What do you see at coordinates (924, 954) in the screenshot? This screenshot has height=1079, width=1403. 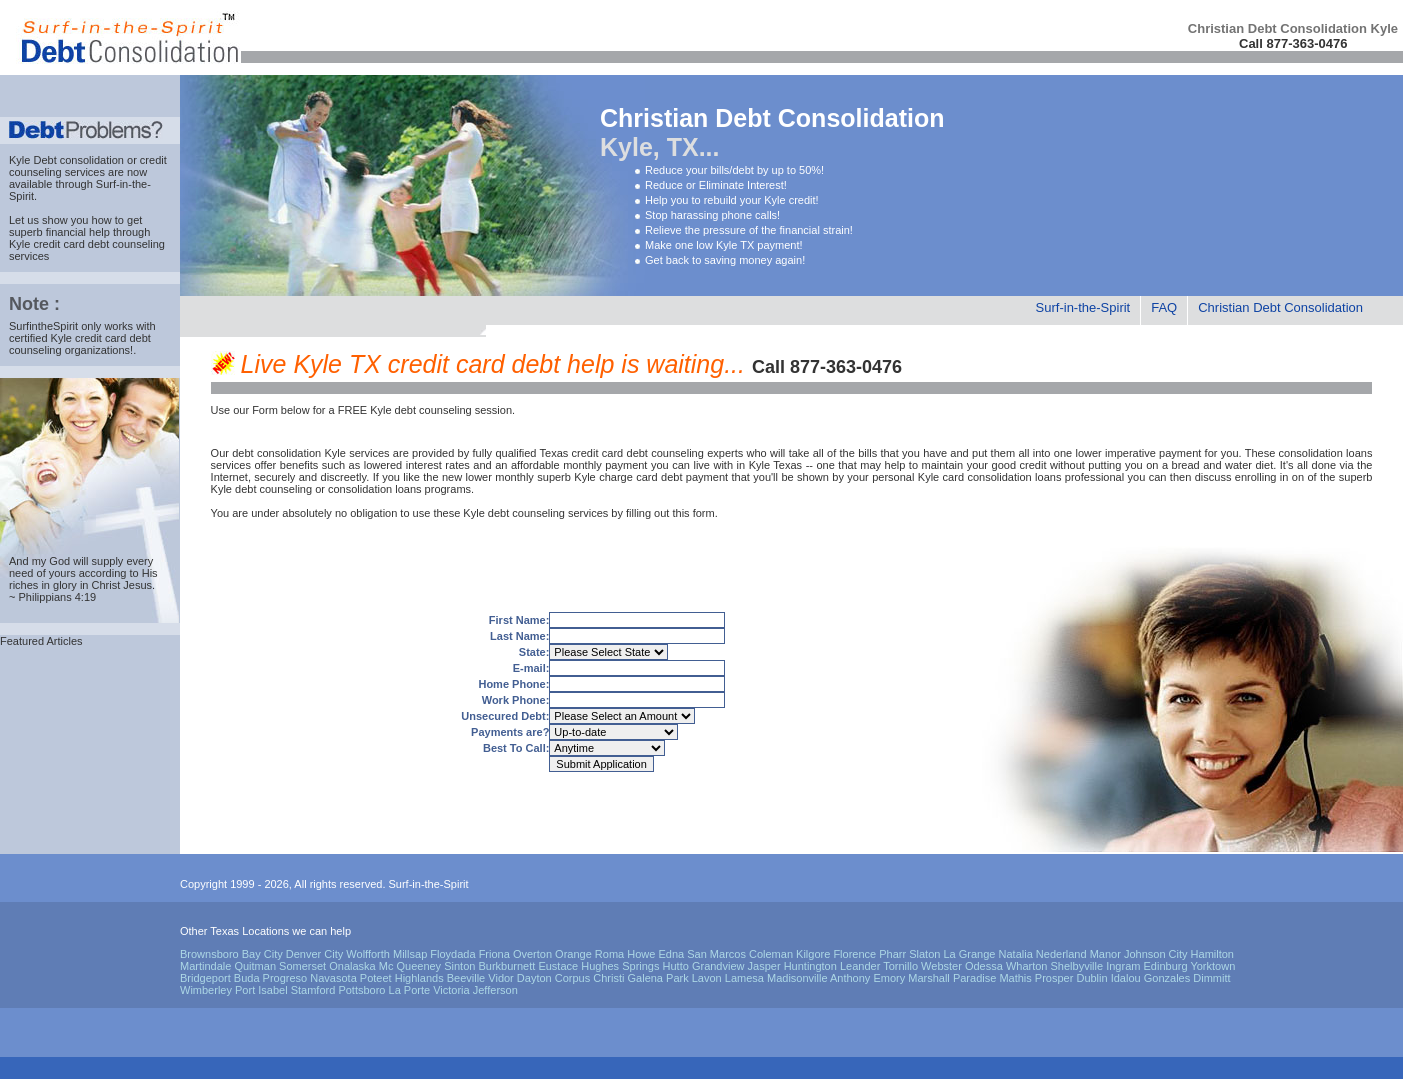 I see `Slaton` at bounding box center [924, 954].